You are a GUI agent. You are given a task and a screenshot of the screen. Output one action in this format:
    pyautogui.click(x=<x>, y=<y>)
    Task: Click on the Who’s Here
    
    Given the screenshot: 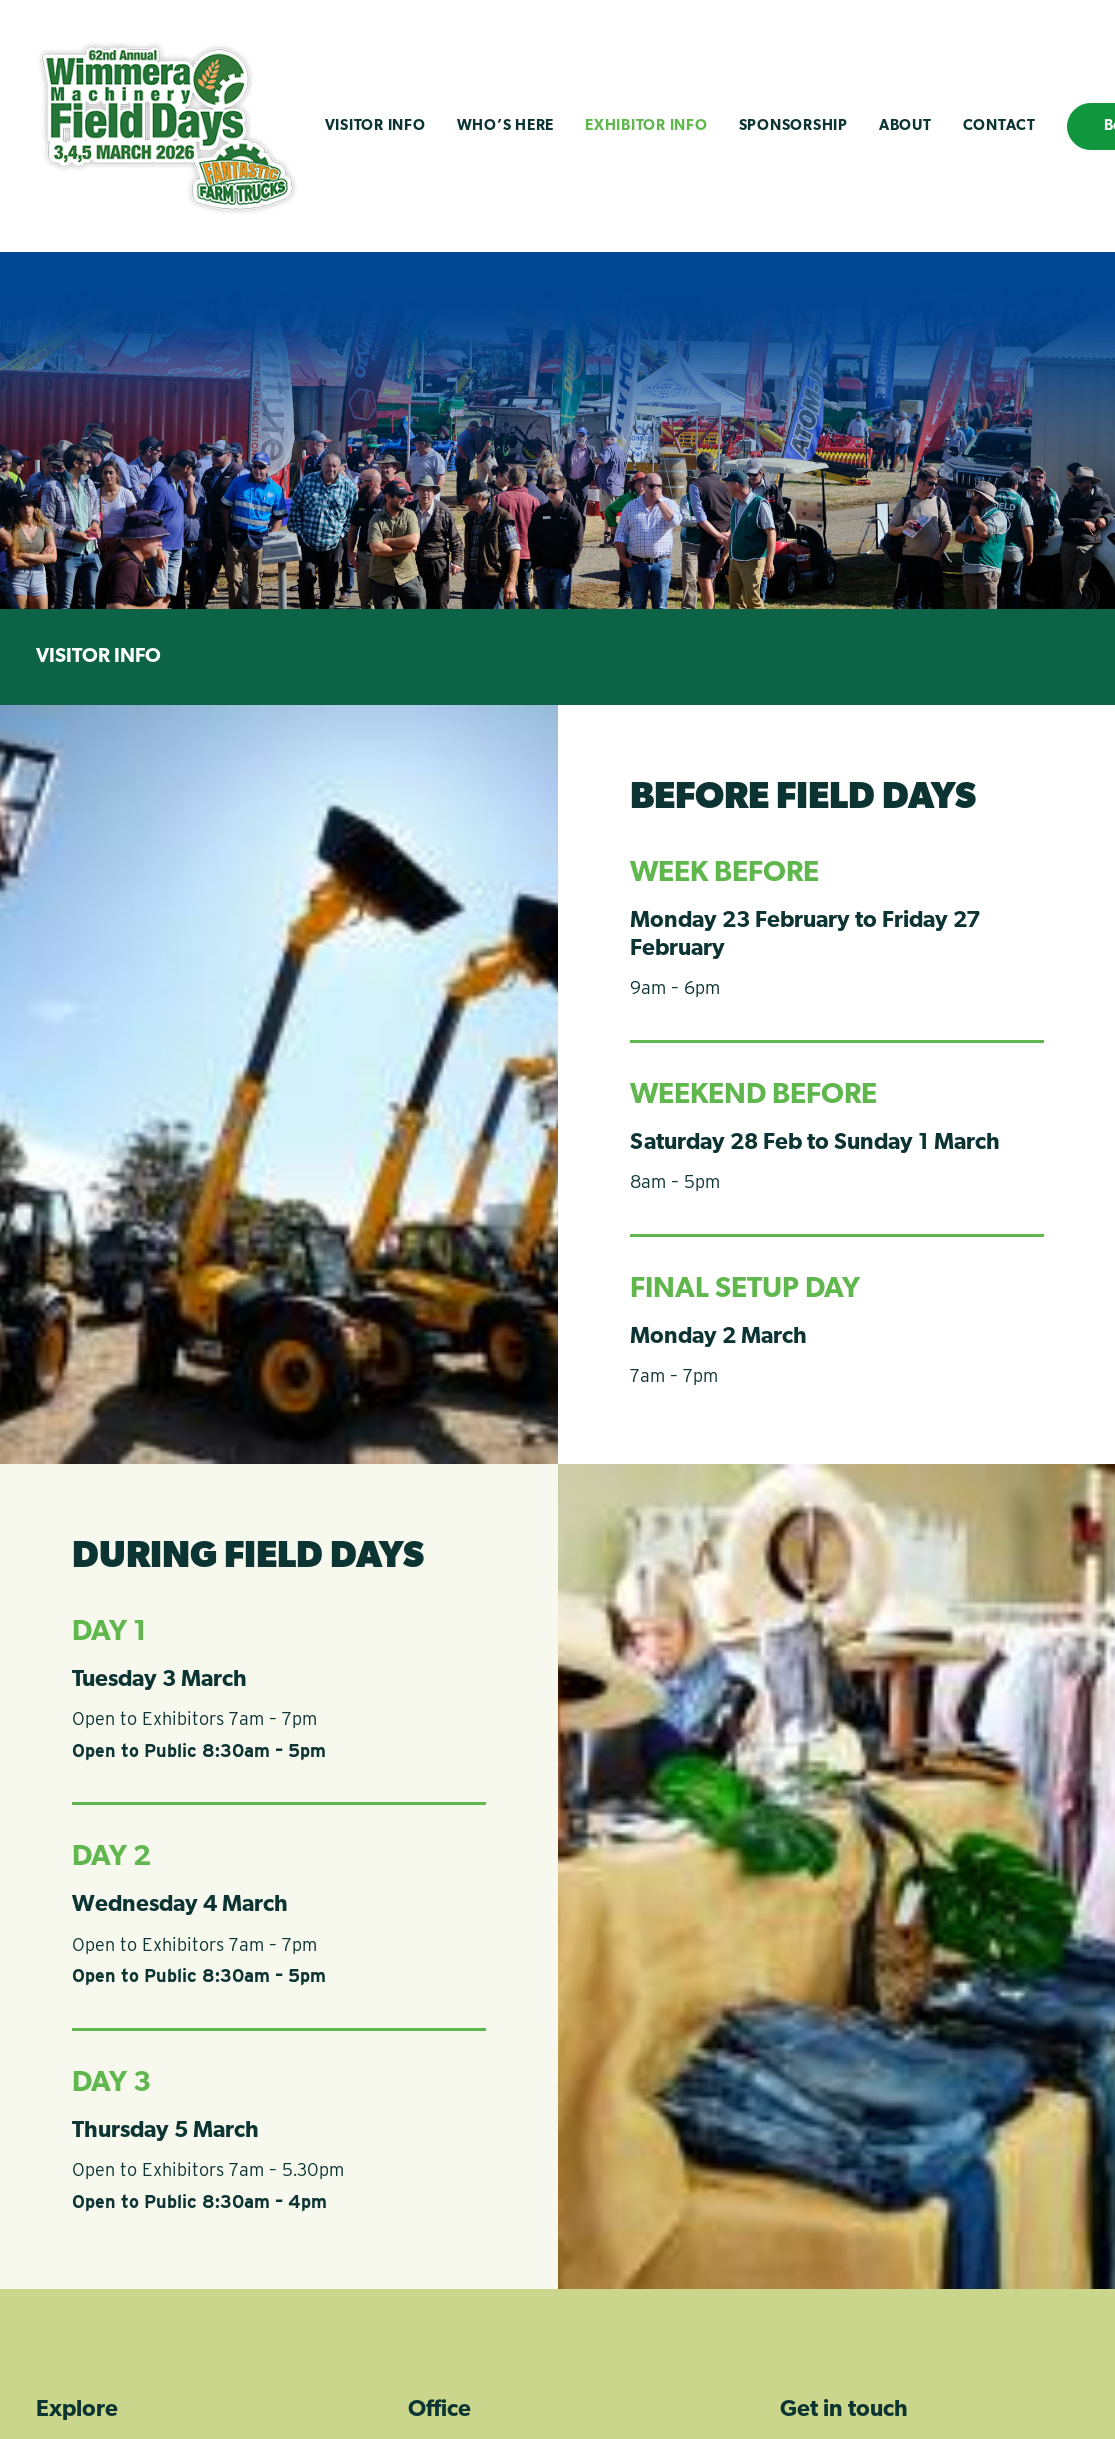 What is the action you would take?
    pyautogui.click(x=506, y=126)
    